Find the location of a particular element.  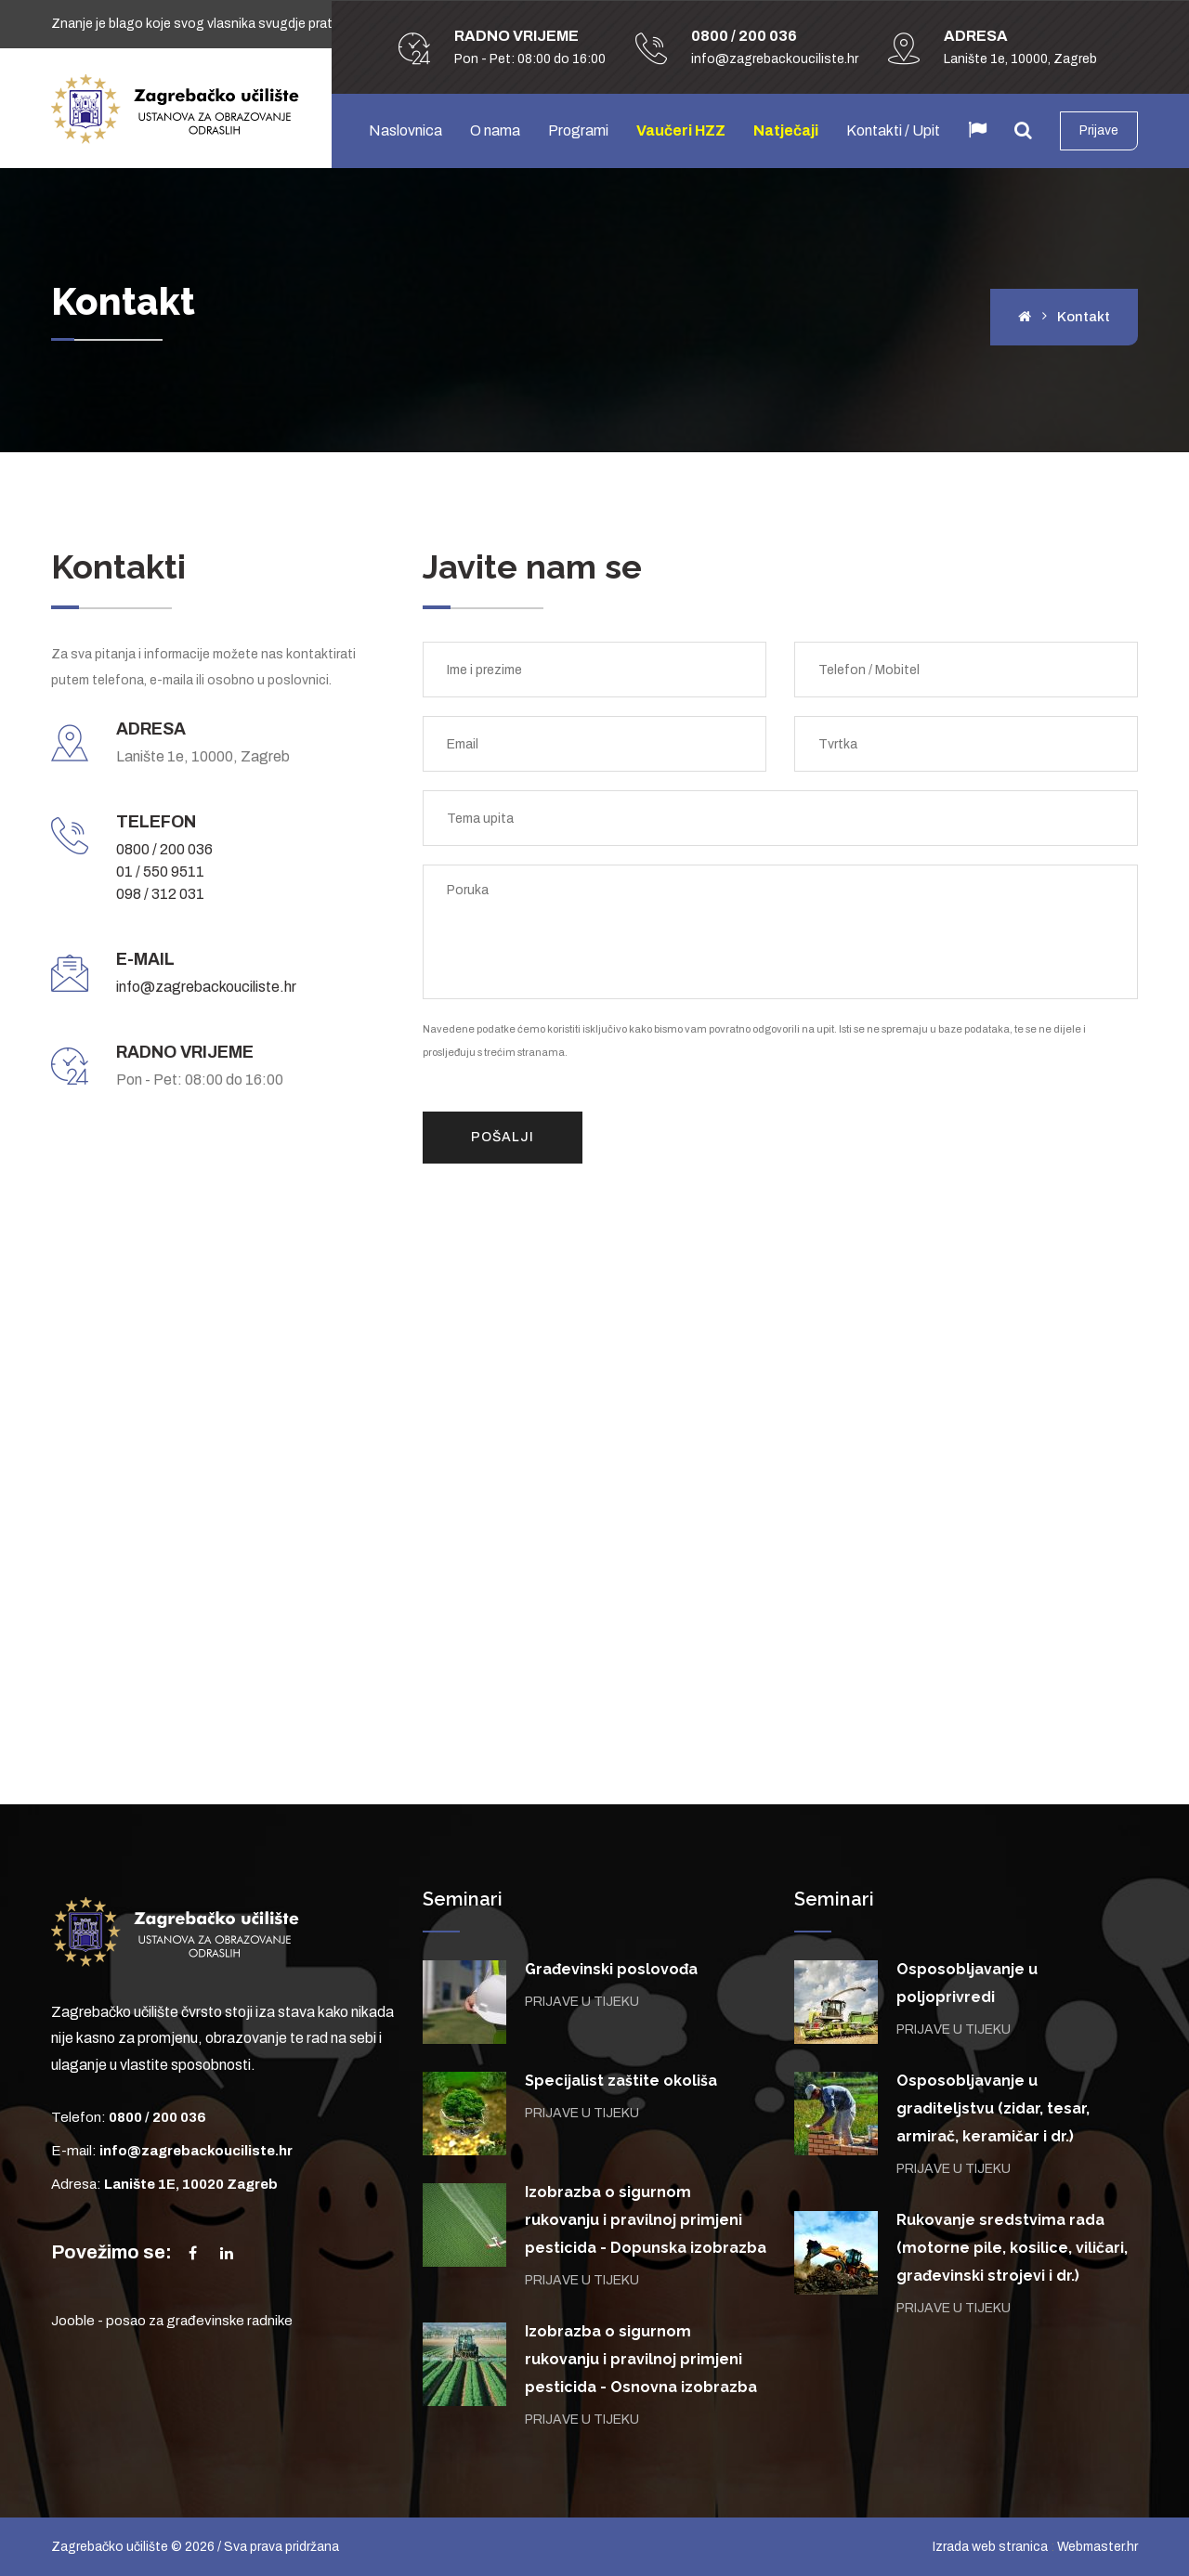

Pošalji is located at coordinates (502, 1137).